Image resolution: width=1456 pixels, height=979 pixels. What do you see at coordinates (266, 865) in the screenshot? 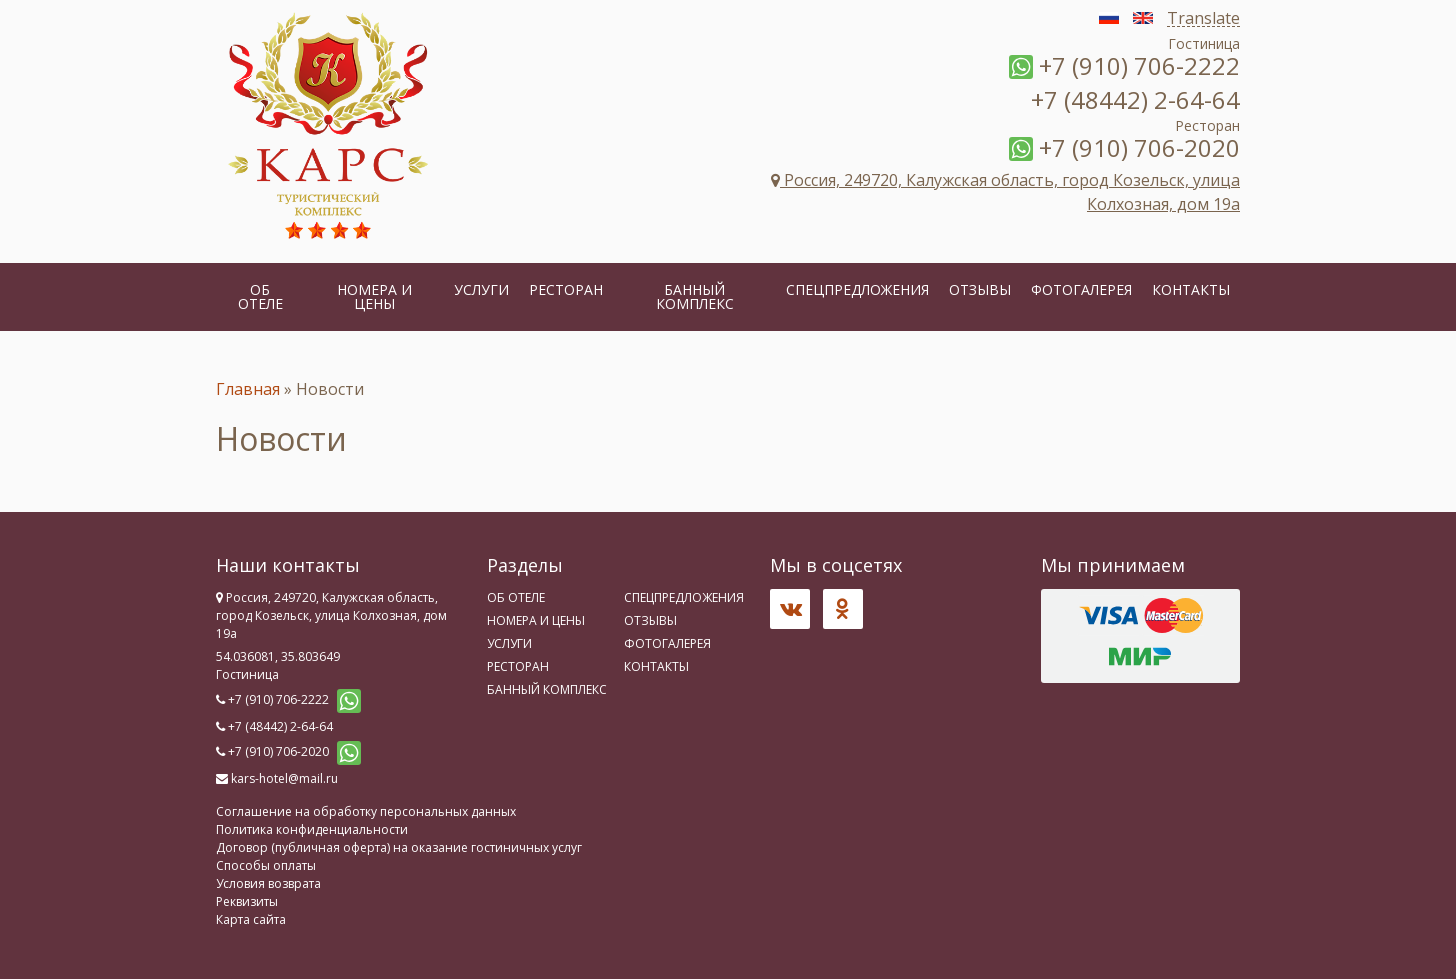
I see `Способы оплаты` at bounding box center [266, 865].